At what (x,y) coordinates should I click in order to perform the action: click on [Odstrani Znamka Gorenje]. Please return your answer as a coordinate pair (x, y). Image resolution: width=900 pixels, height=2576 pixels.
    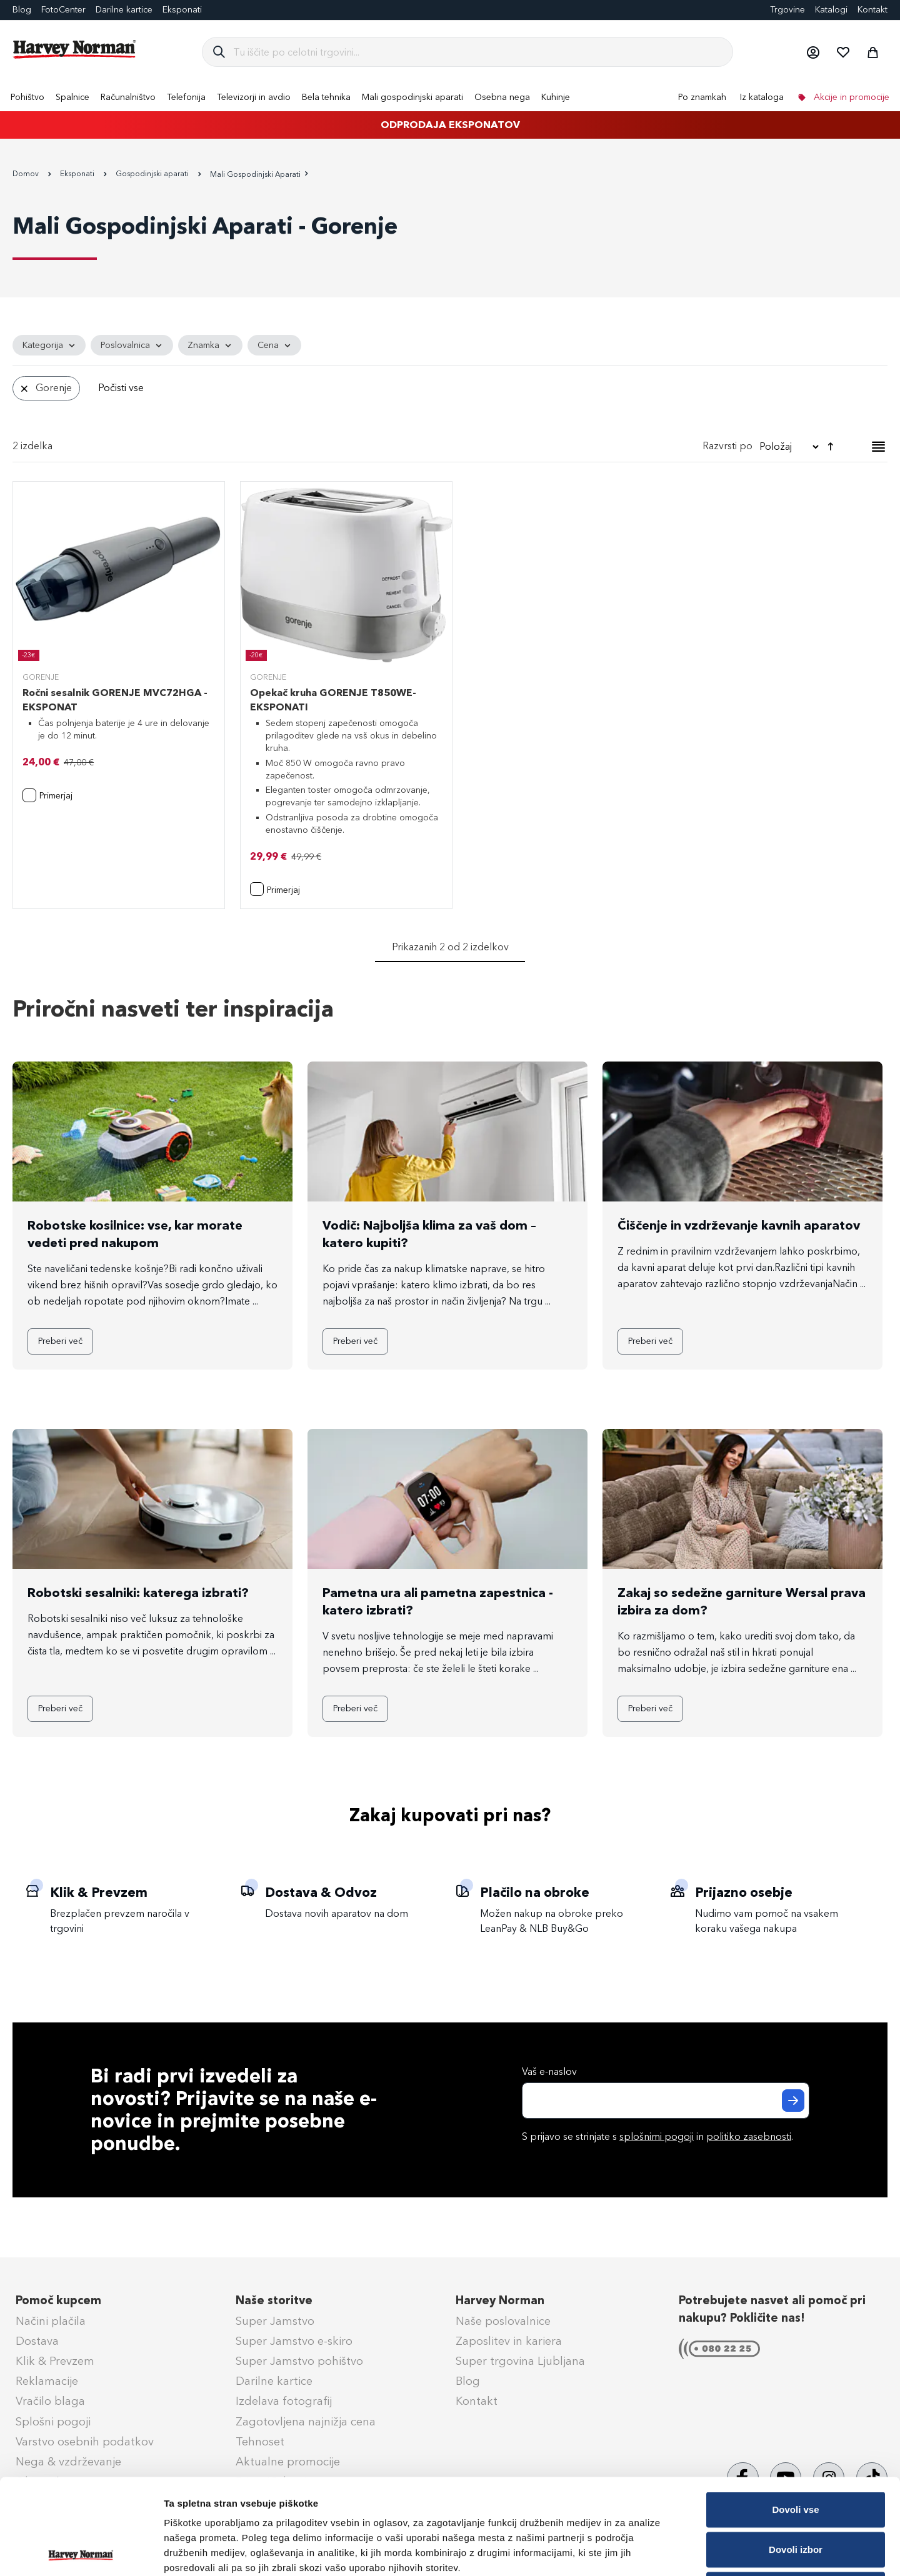
    Looking at the image, I should click on (24, 388).